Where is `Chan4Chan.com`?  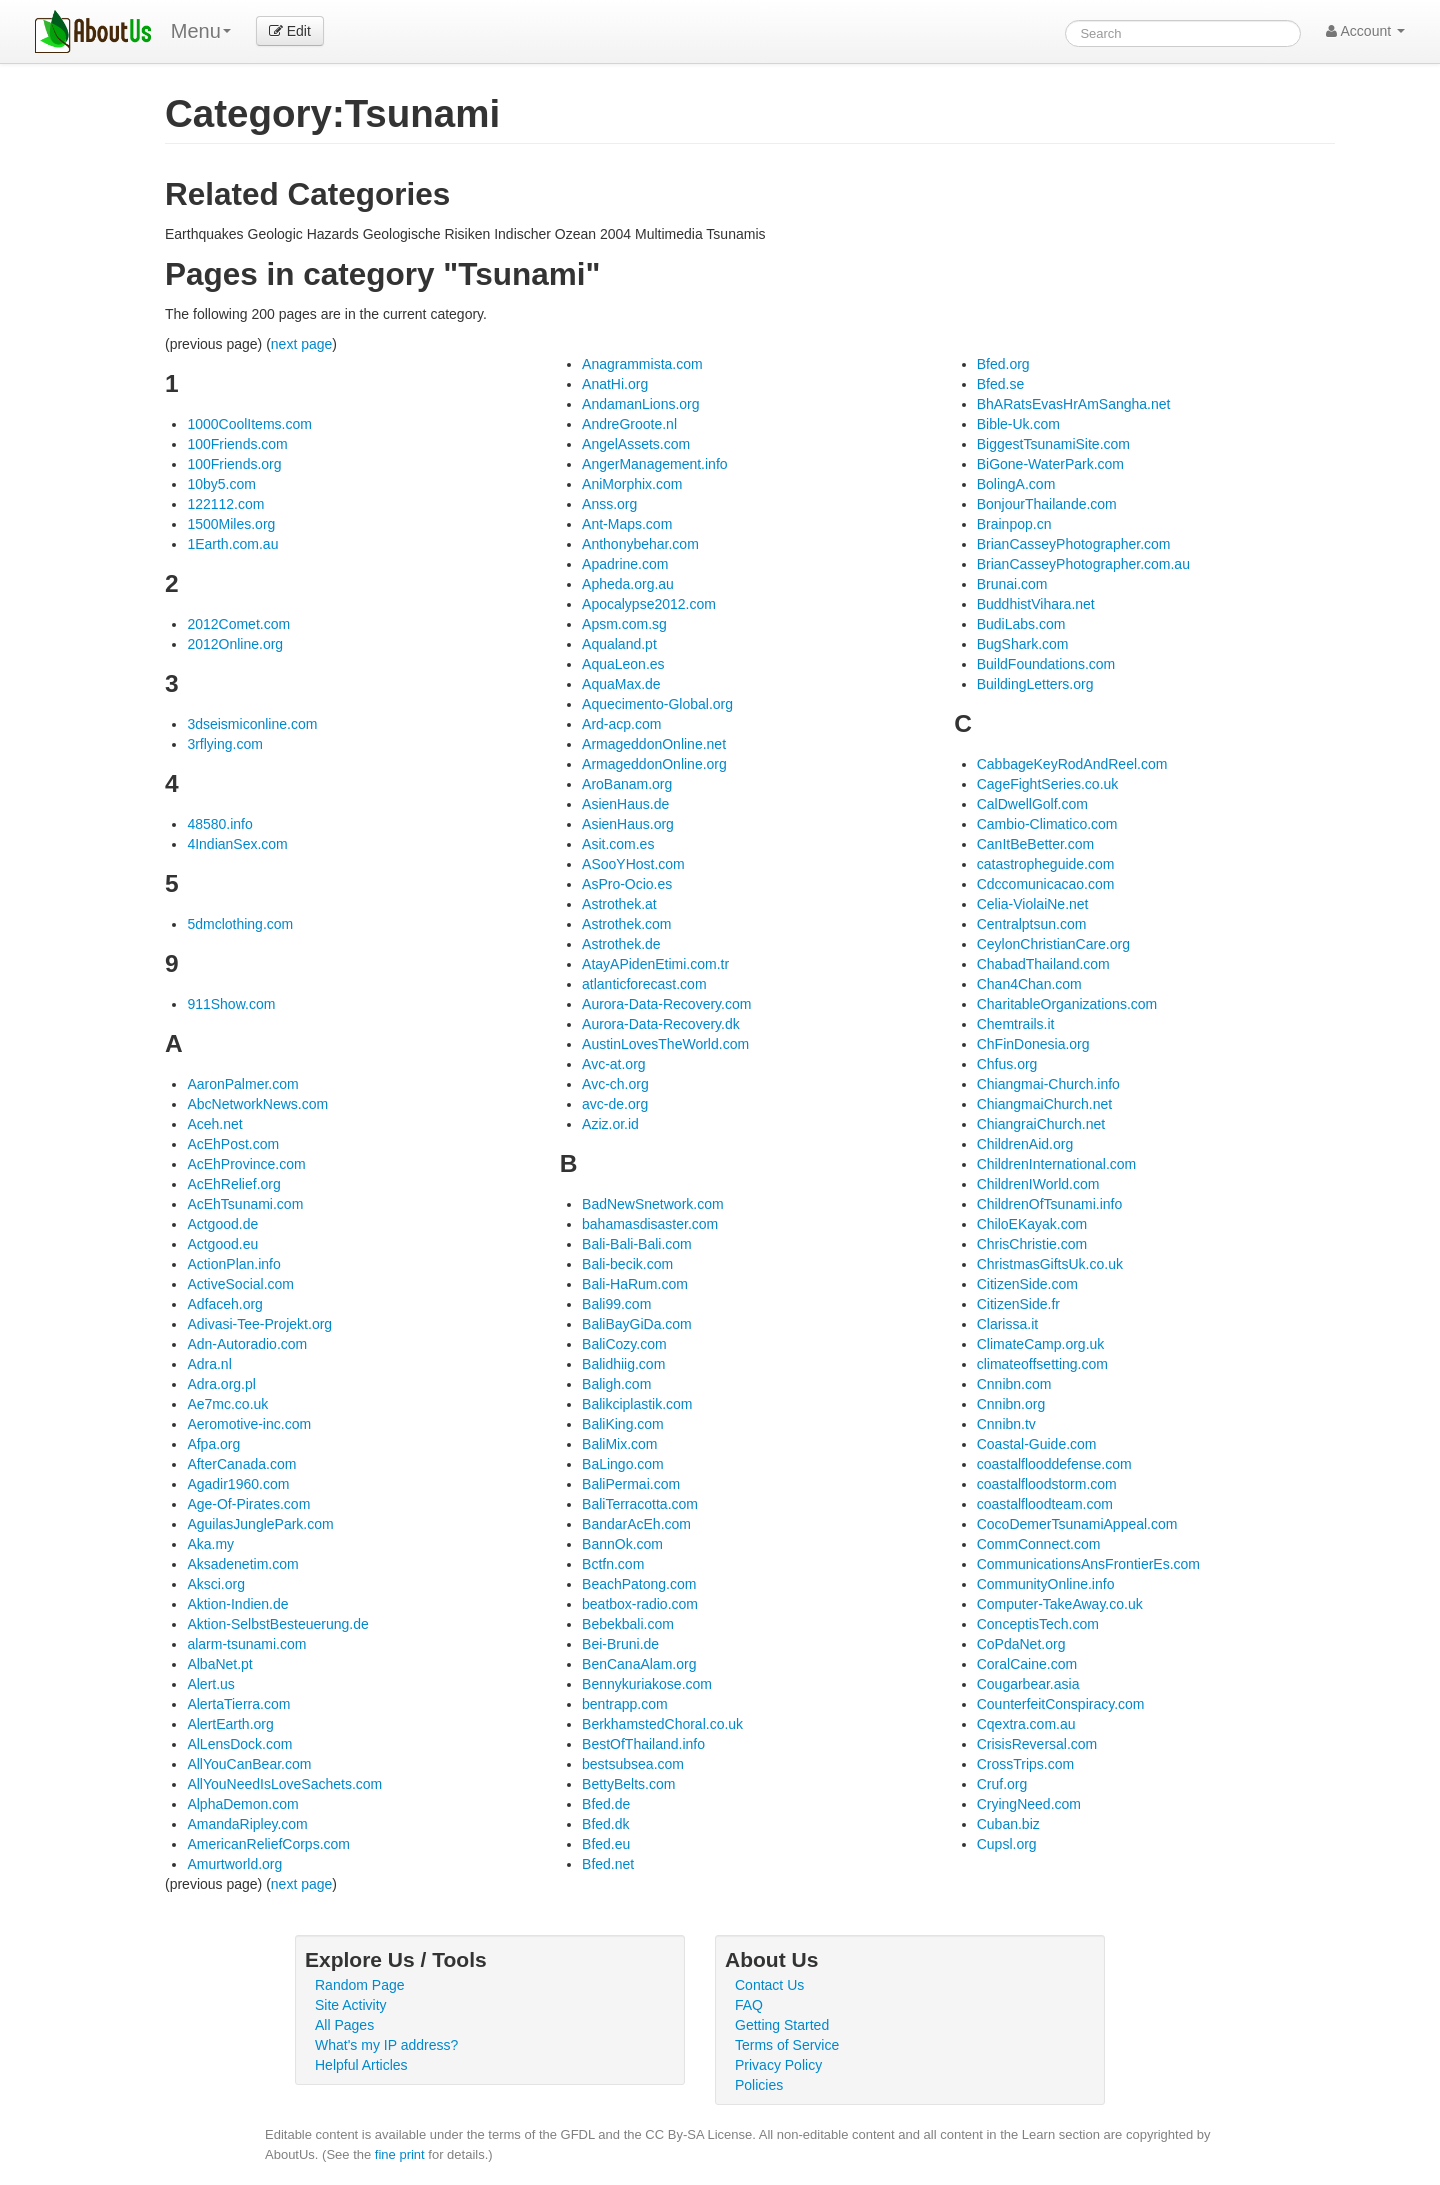
Chan4Chan.com is located at coordinates (1029, 984).